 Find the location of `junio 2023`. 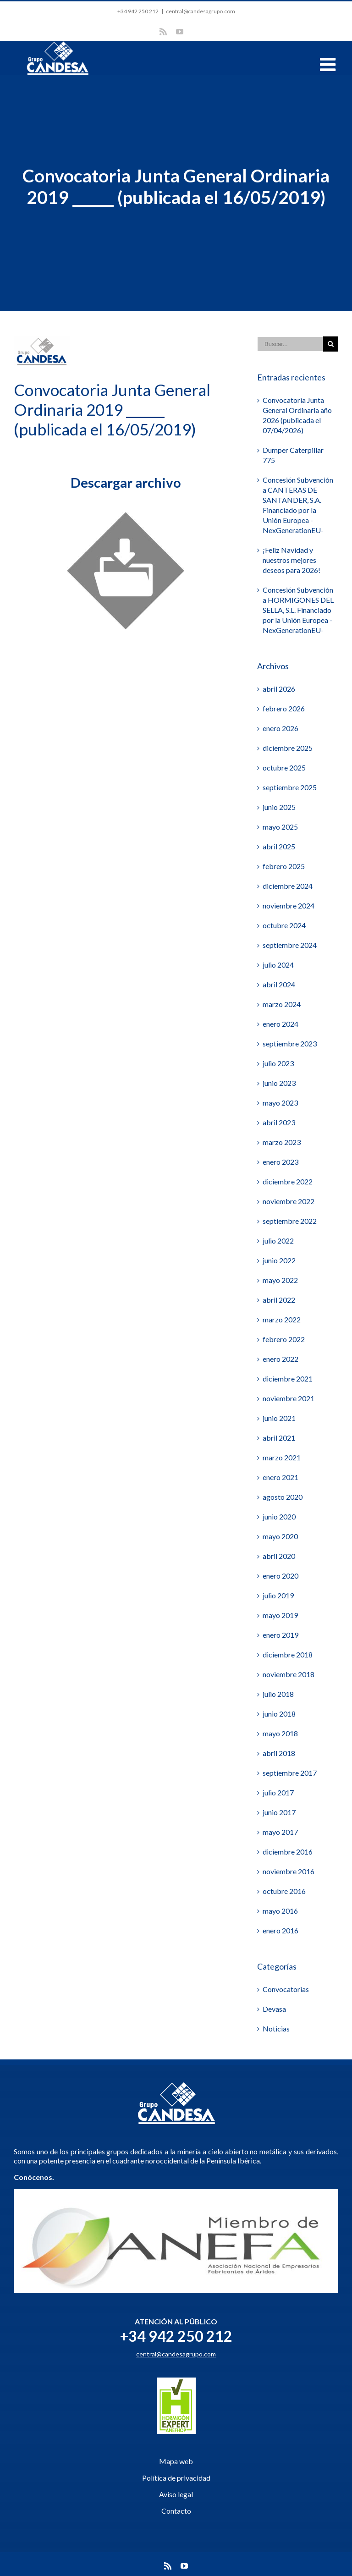

junio 2023 is located at coordinates (279, 1083).